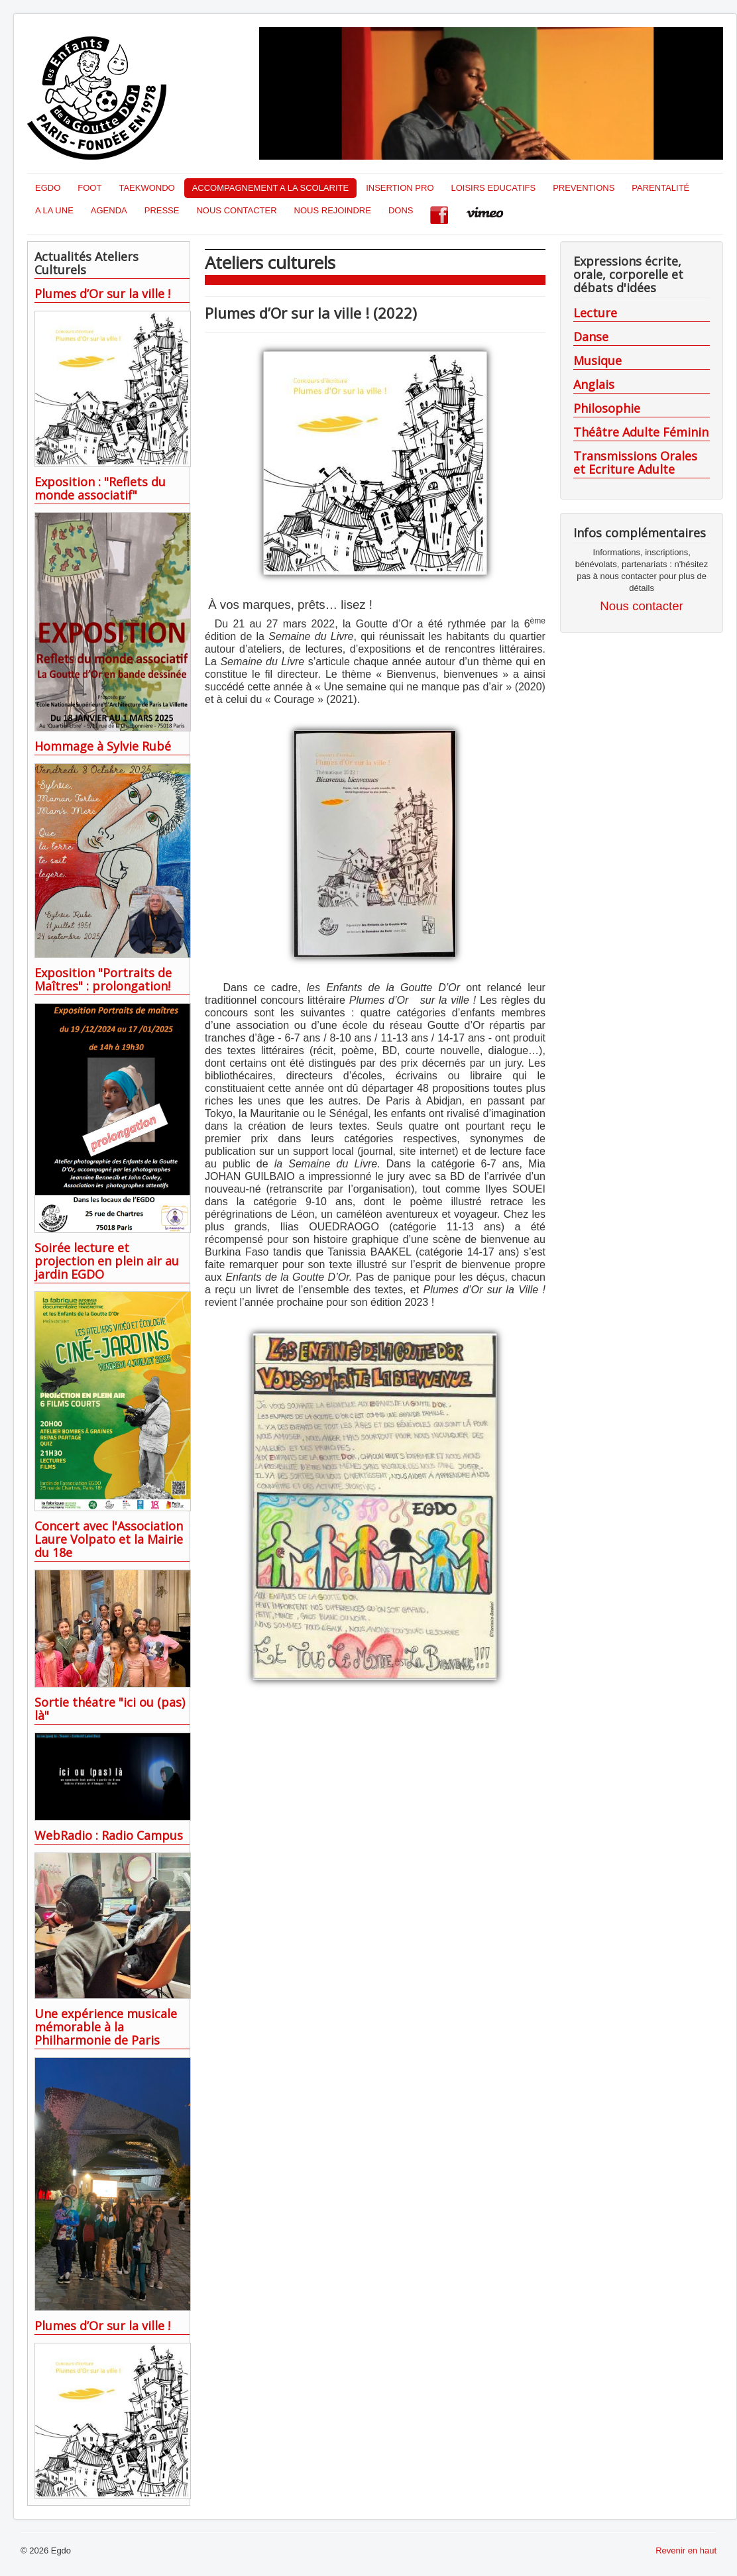 This screenshot has width=737, height=2576. What do you see at coordinates (593, 384) in the screenshot?
I see `Anglais` at bounding box center [593, 384].